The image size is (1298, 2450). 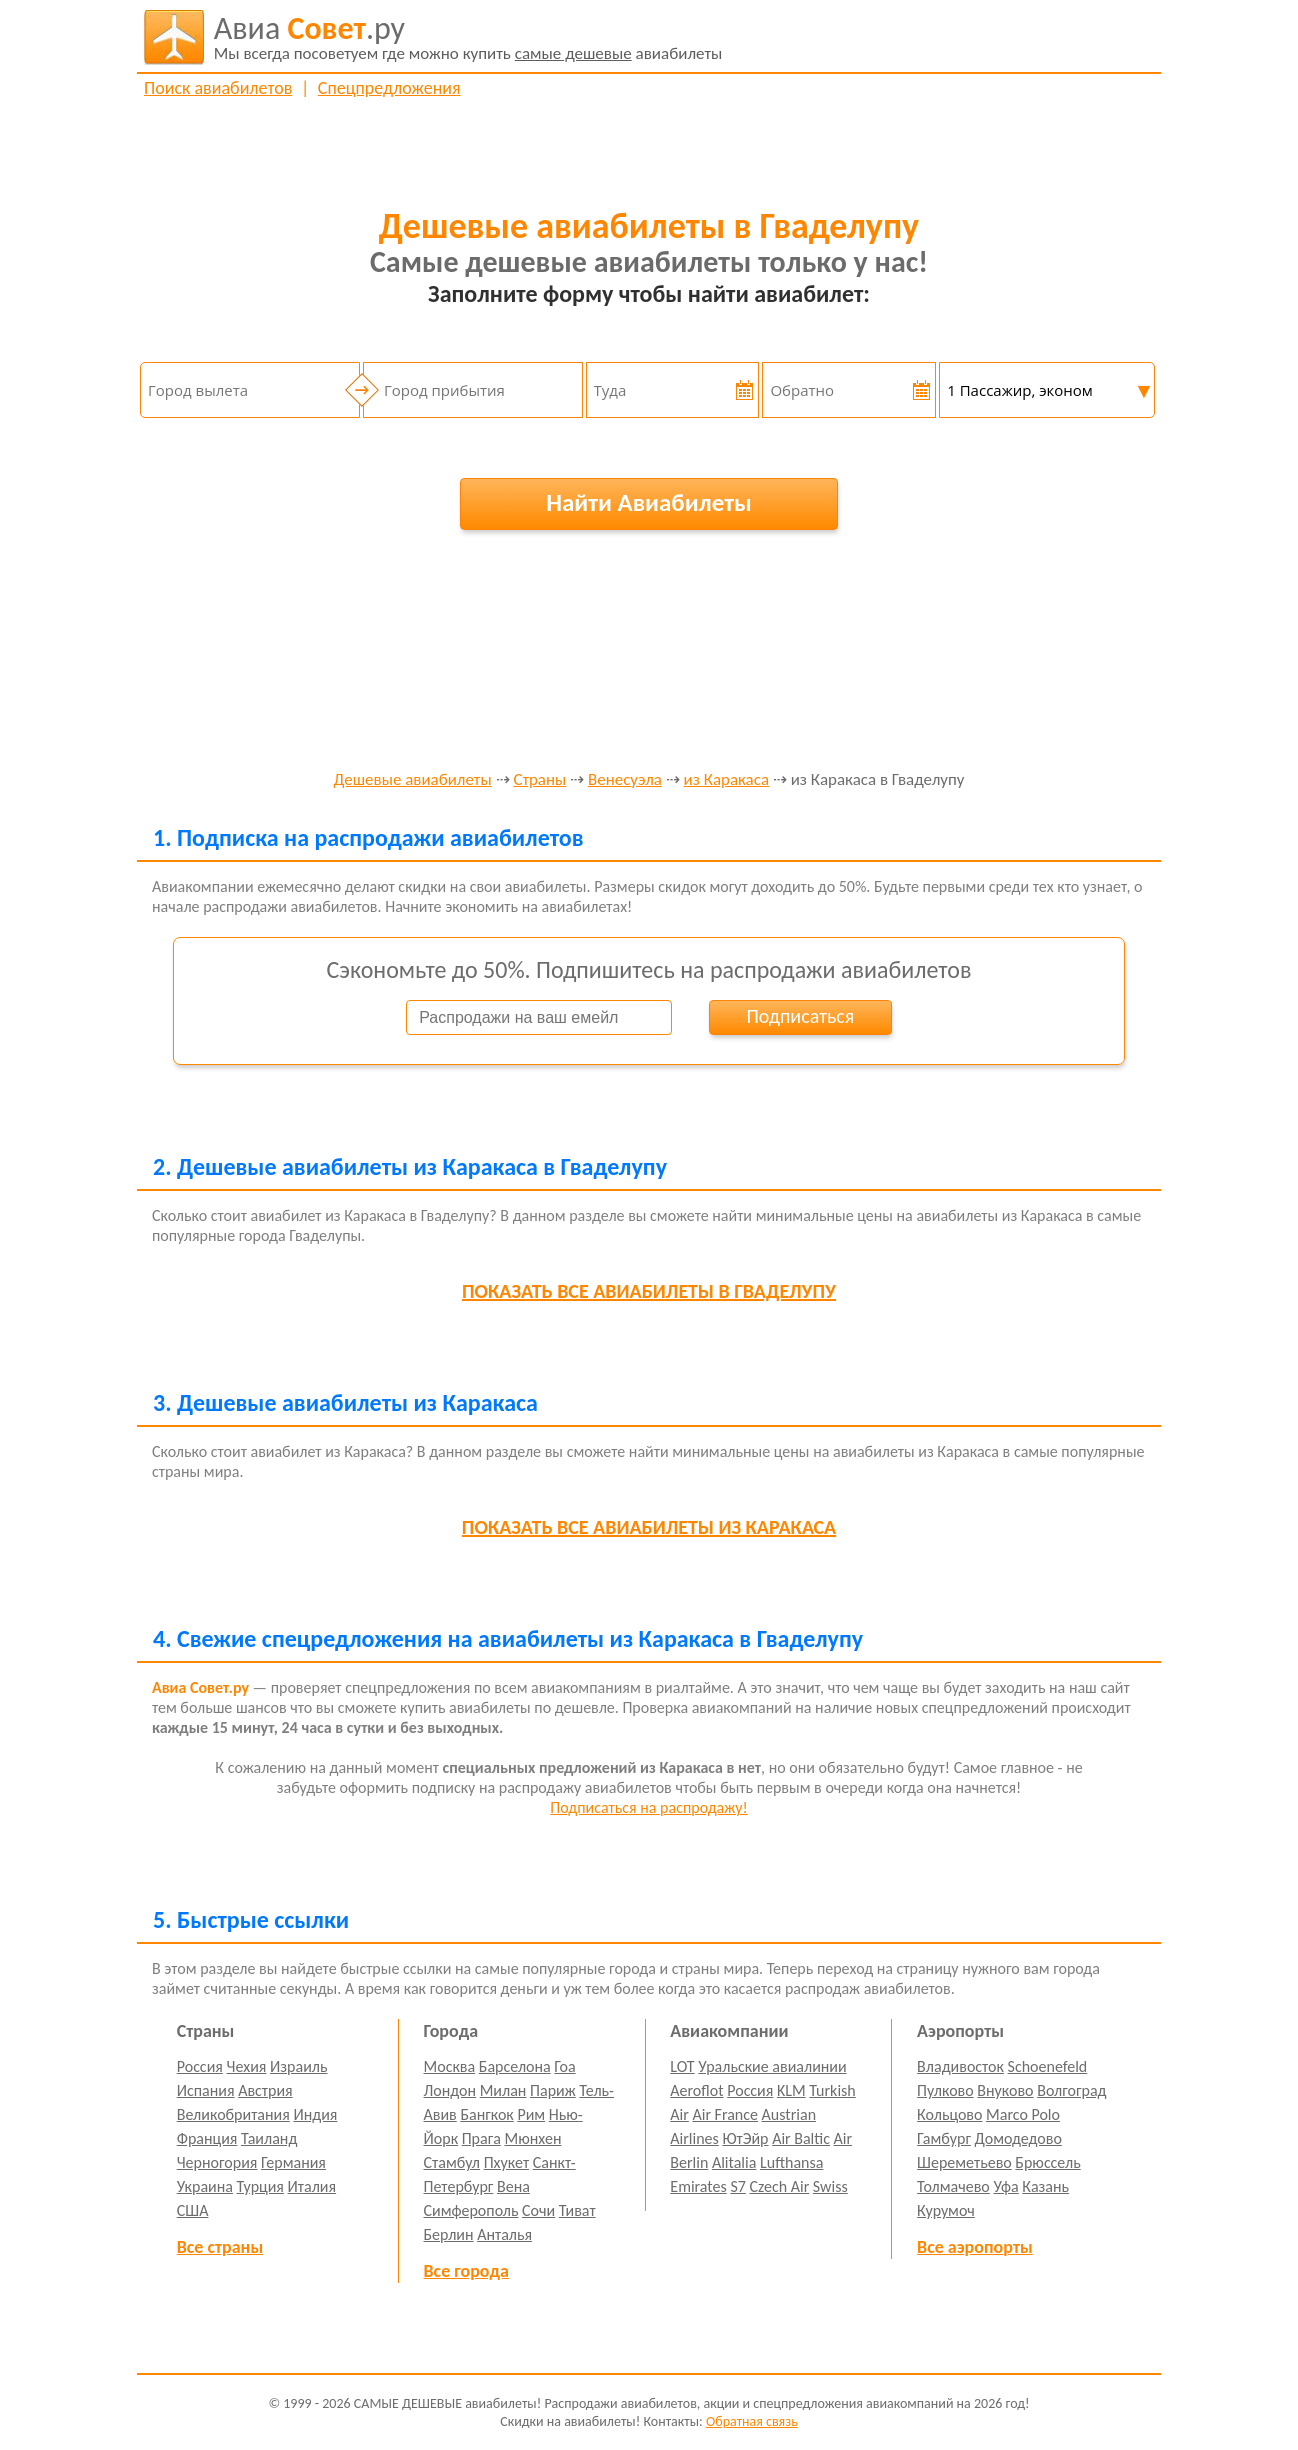 What do you see at coordinates (538, 2210) in the screenshot?
I see `Сочи` at bounding box center [538, 2210].